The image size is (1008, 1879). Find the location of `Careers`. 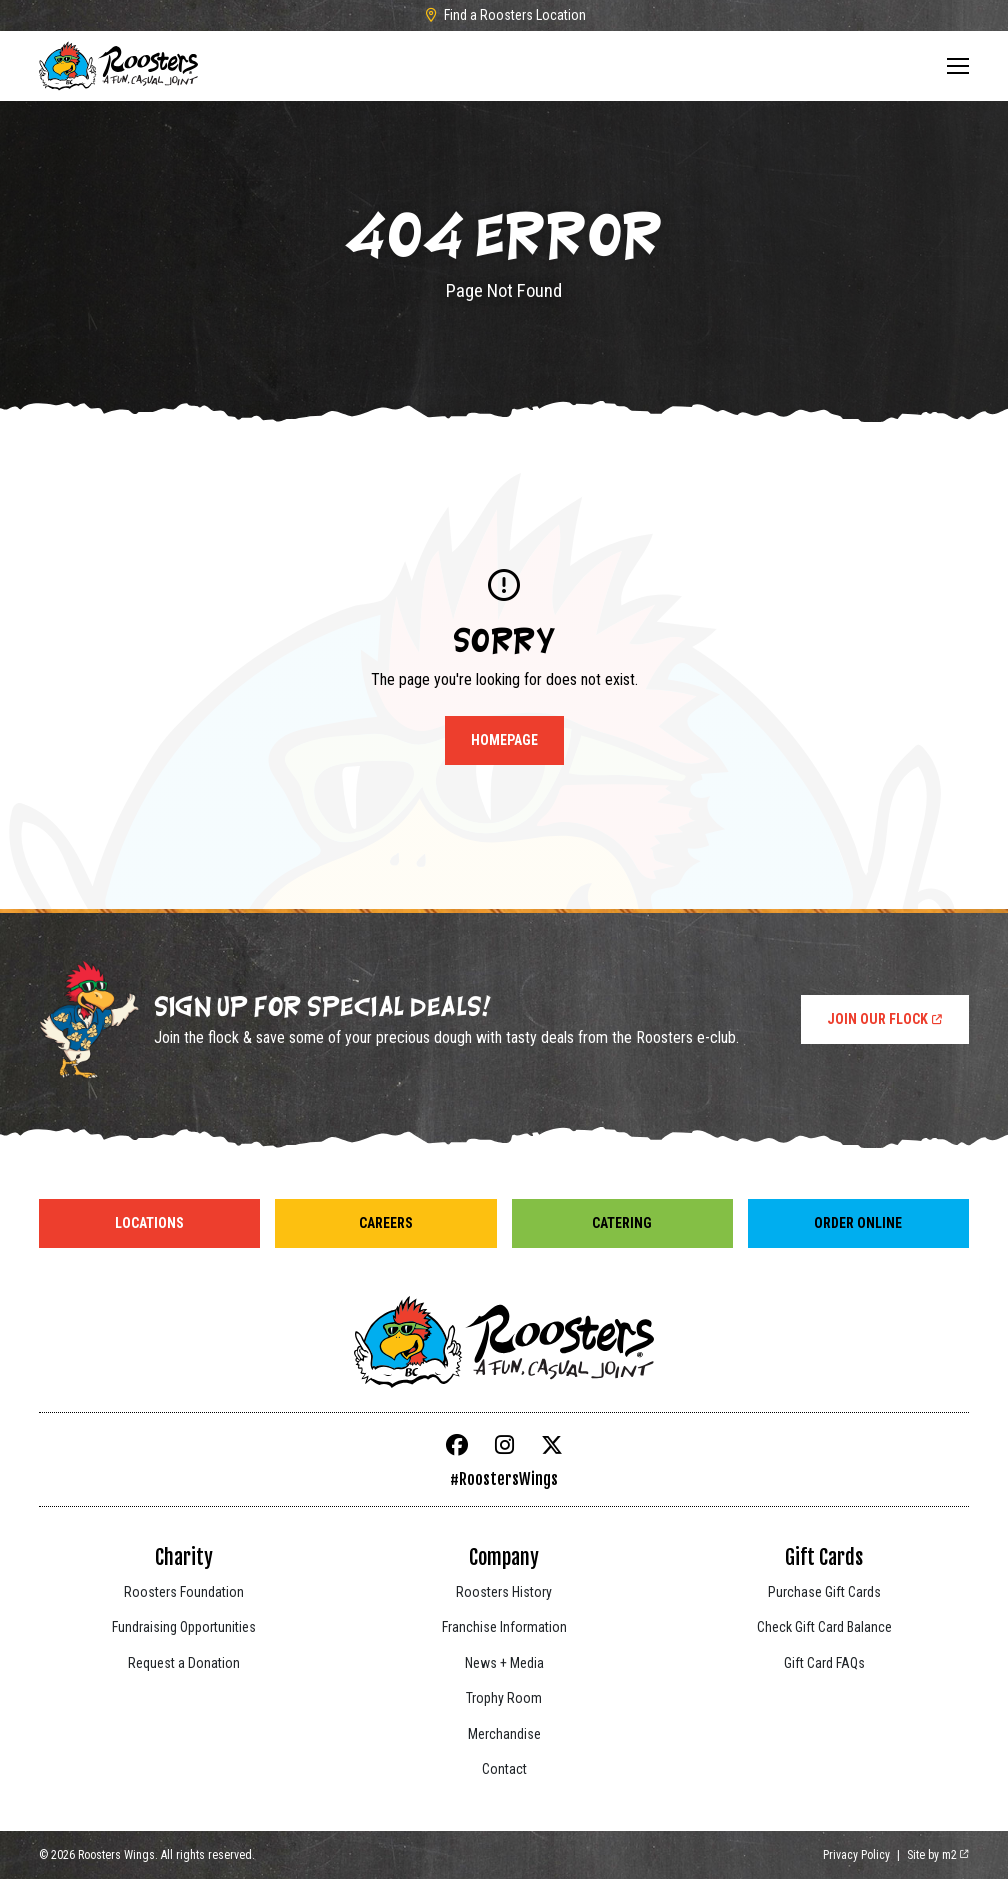

Careers is located at coordinates (386, 1223).